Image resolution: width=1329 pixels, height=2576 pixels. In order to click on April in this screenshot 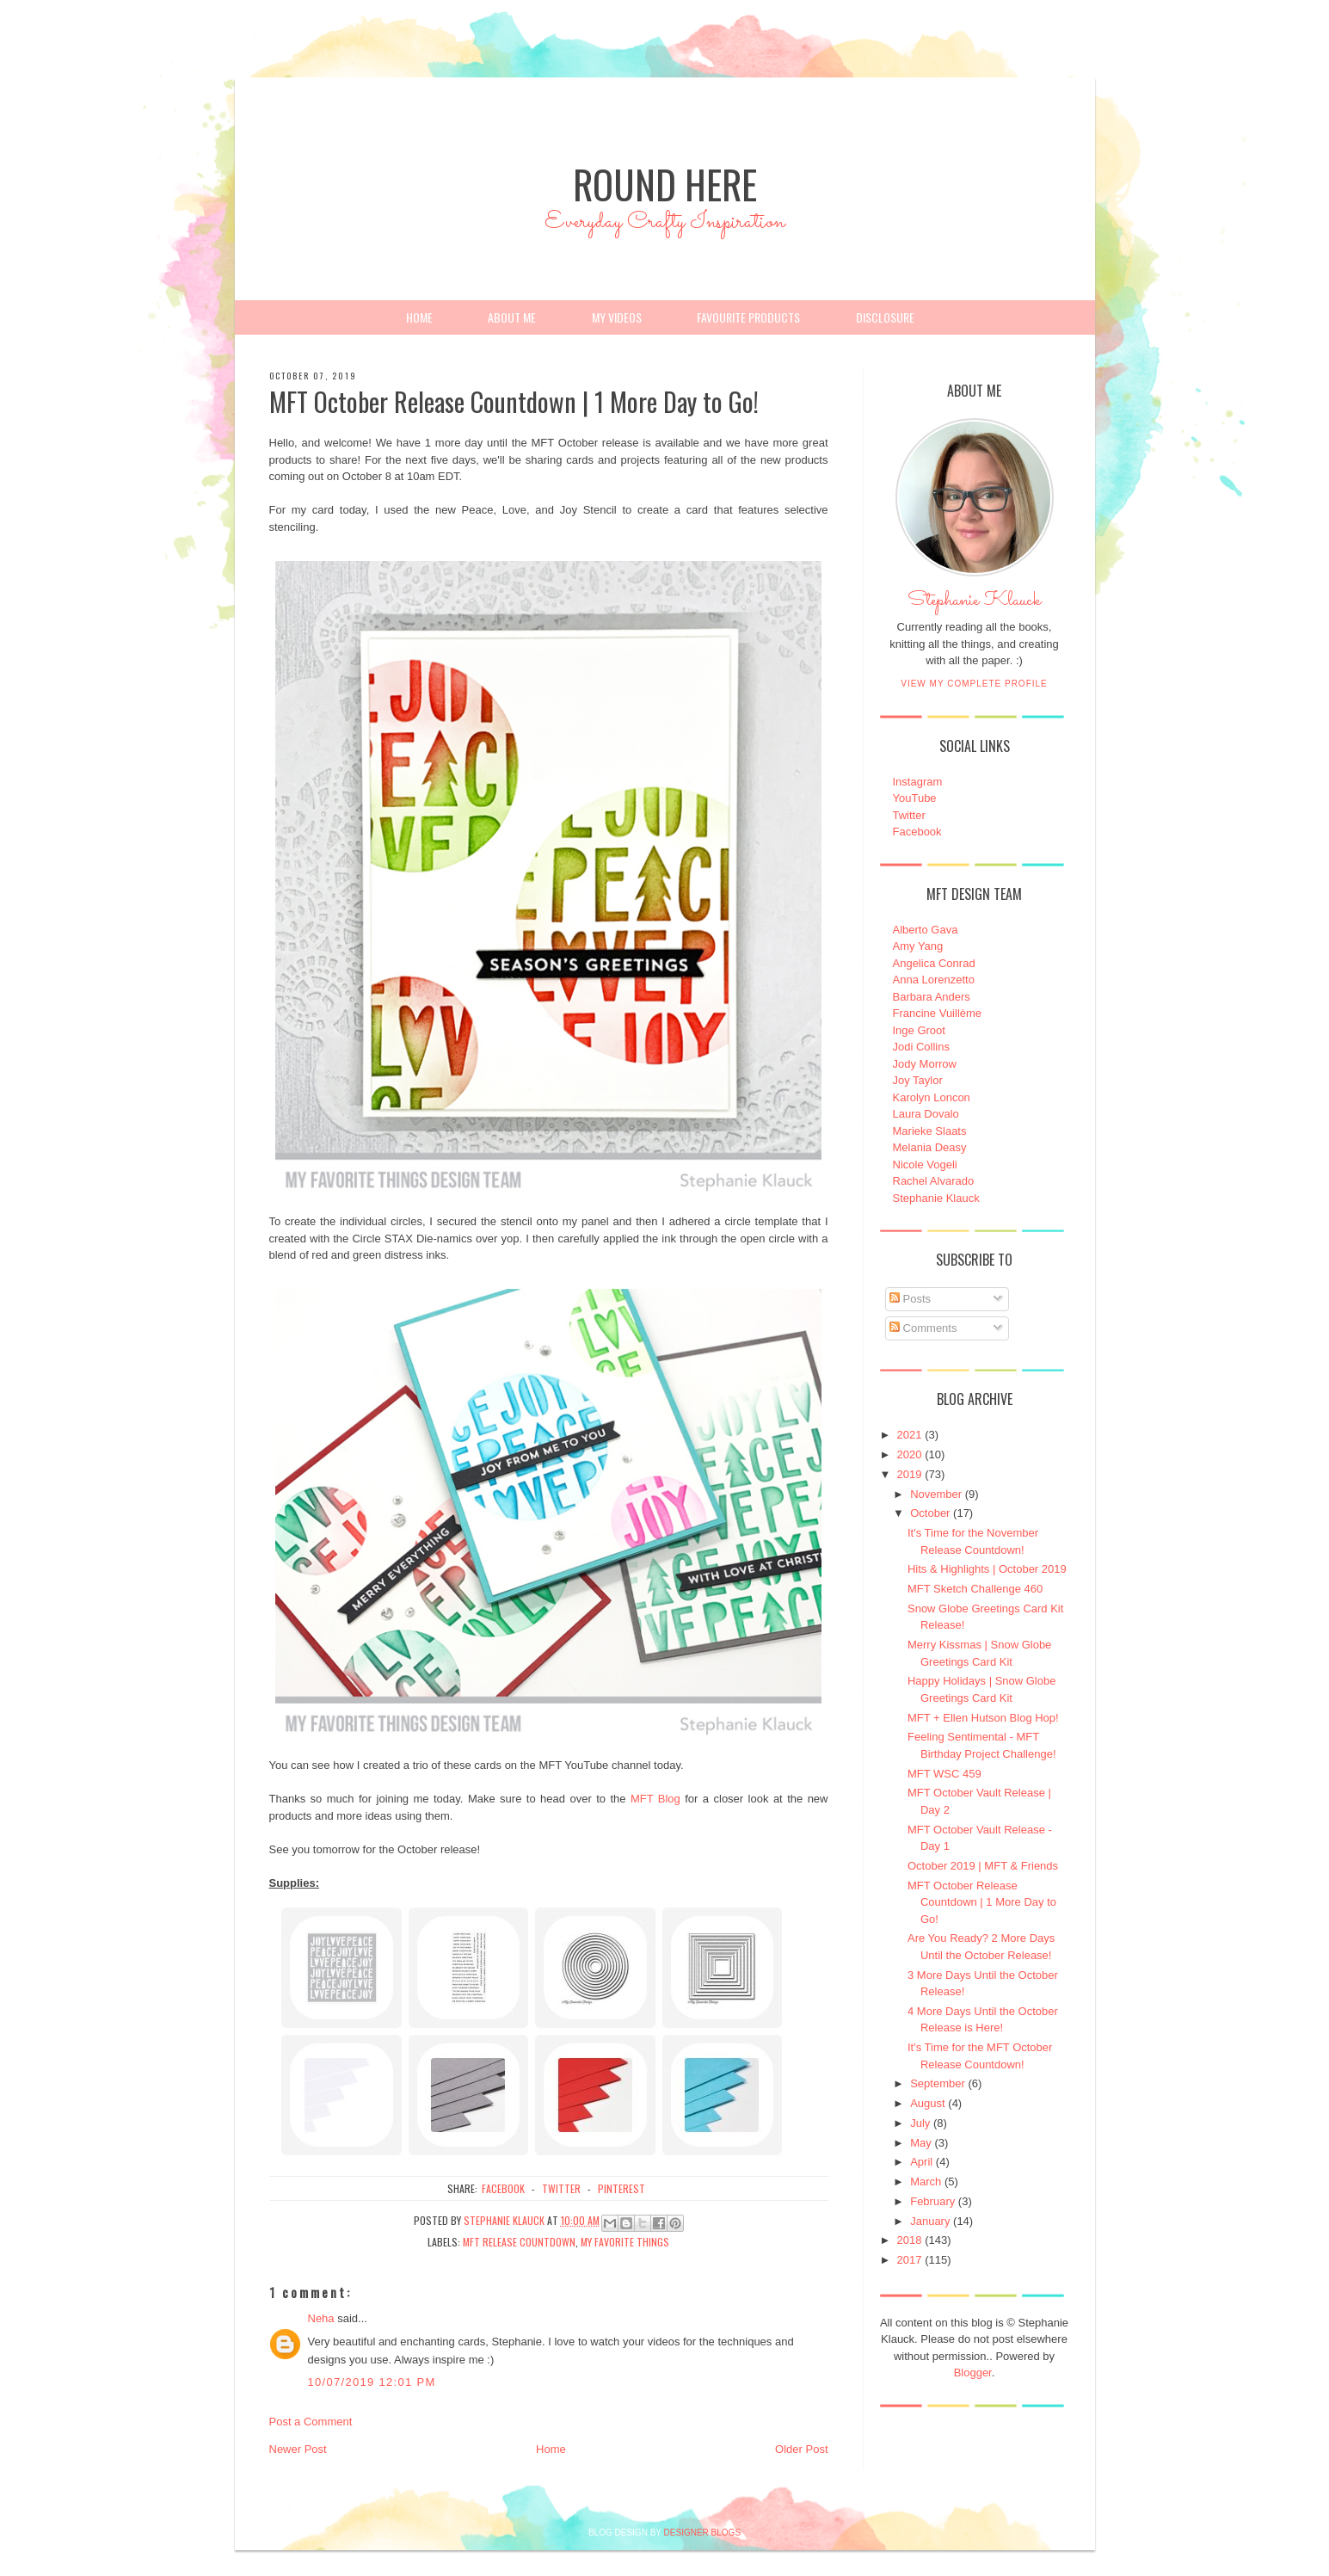, I will do `click(921, 2161)`.